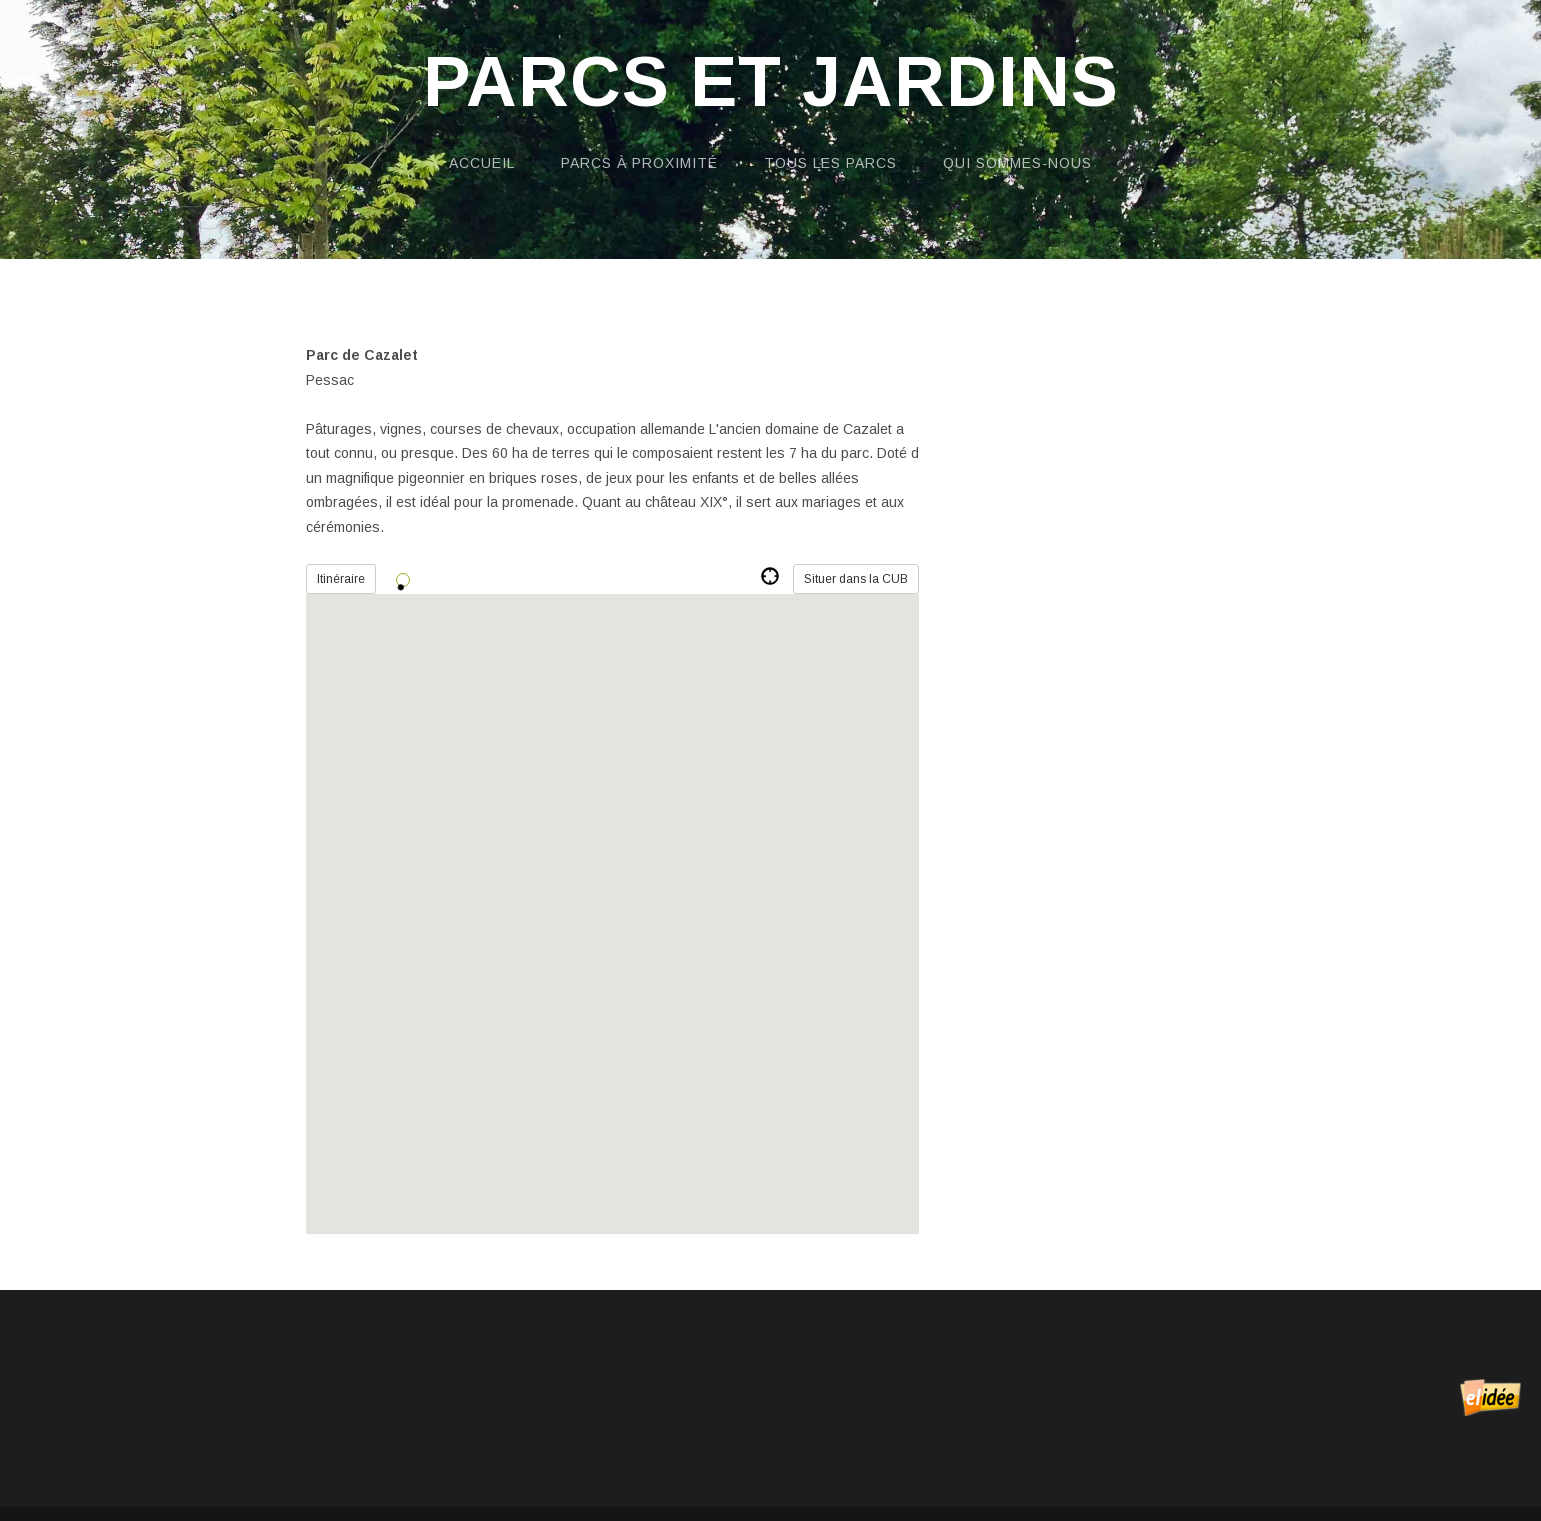 The height and width of the screenshot is (1521, 1541). What do you see at coordinates (482, 163) in the screenshot?
I see `Accueil` at bounding box center [482, 163].